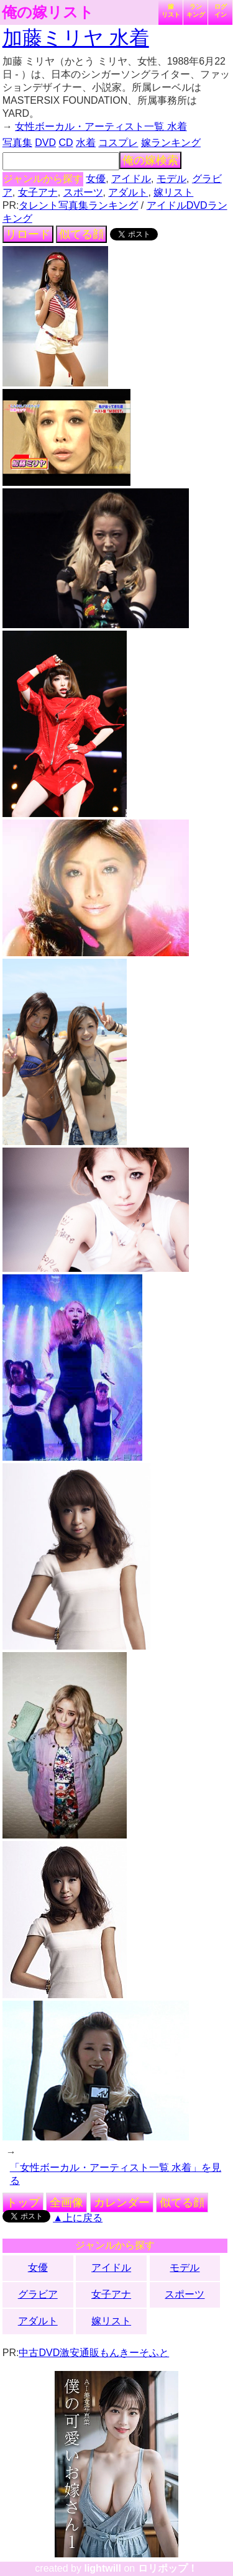 Image resolution: width=233 pixels, height=2576 pixels. I want to click on ▲上に戻る, so click(78, 2218).